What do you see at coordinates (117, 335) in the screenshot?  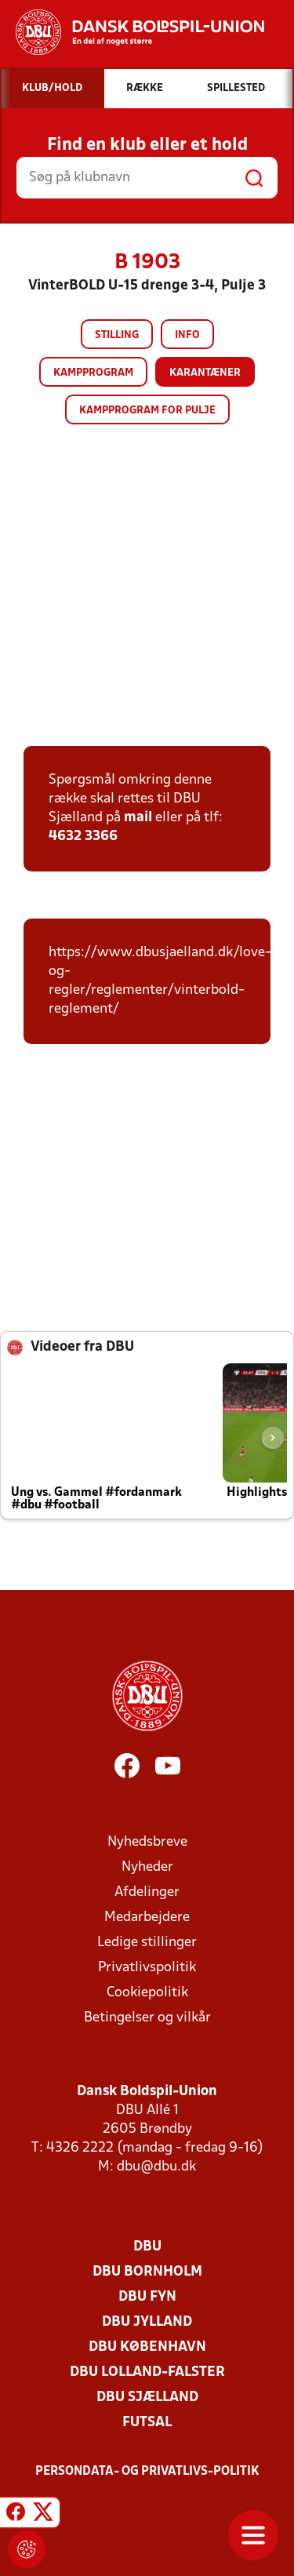 I see `Stilling` at bounding box center [117, 335].